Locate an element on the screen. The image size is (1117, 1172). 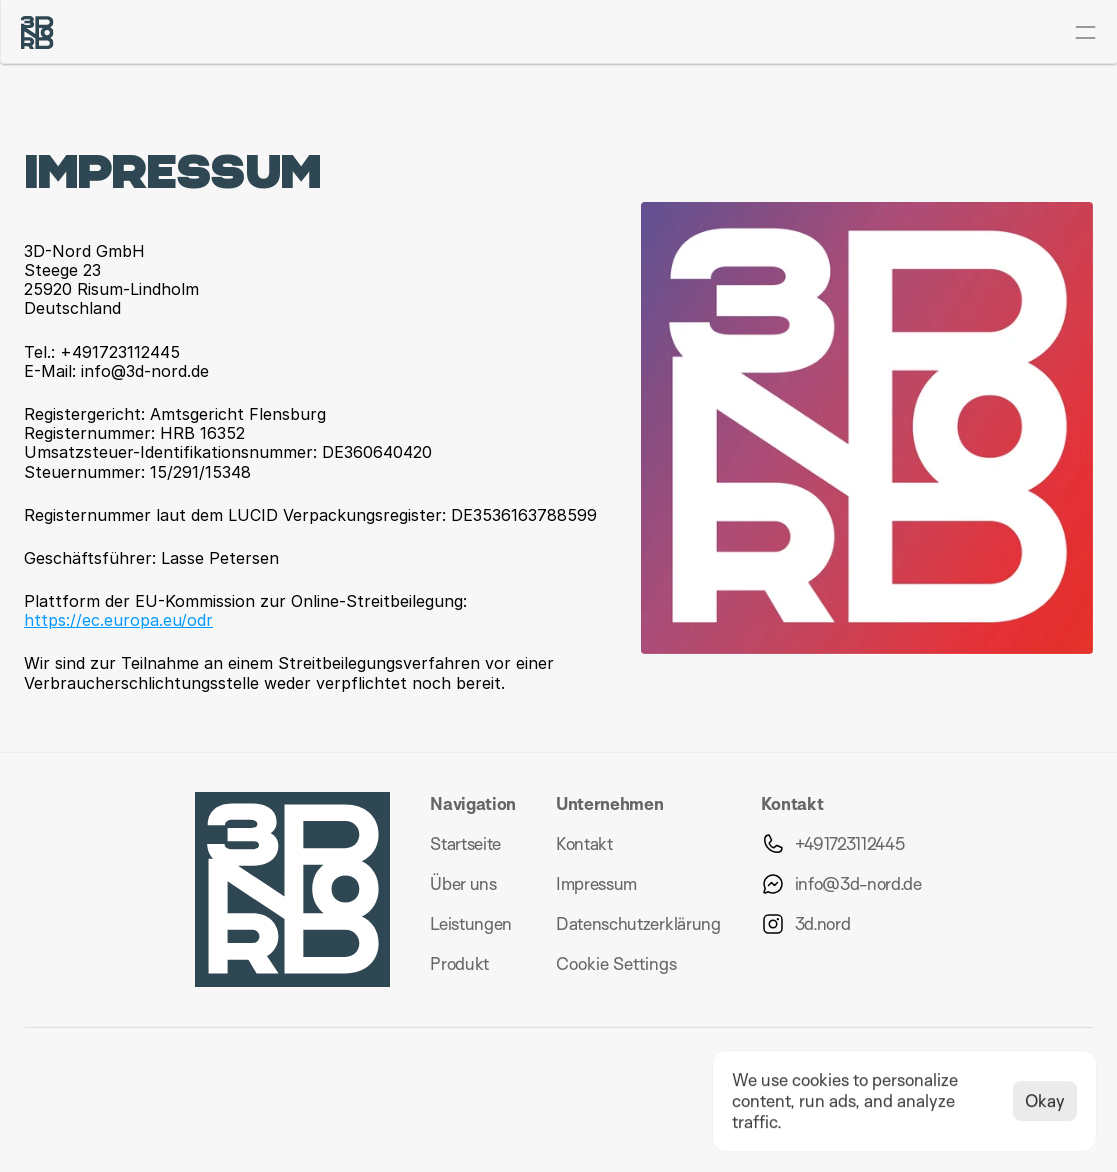
[Schreibe uns eine Email] is located at coordinates (841, 884).